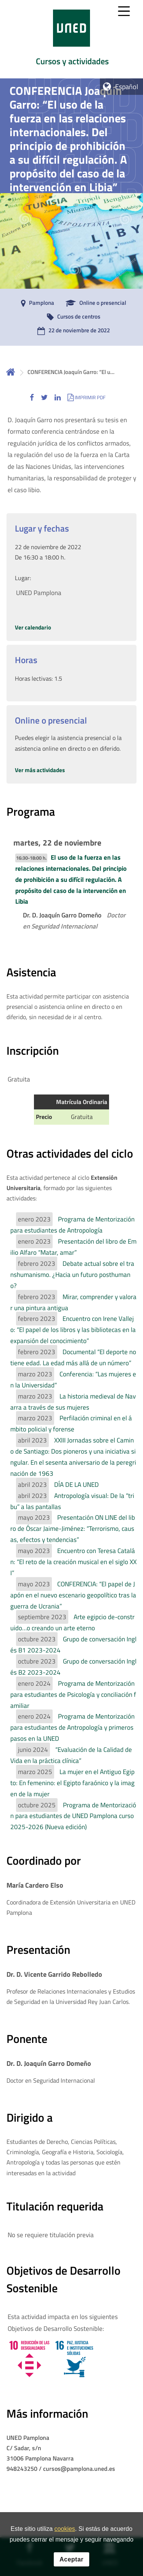  Describe the element at coordinates (72, 1528) in the screenshot. I see `Presentación ON LINE del libro de Óscar Jaime-Jiménez: “Terrorismo, causas, efectos y tendencias”` at that location.